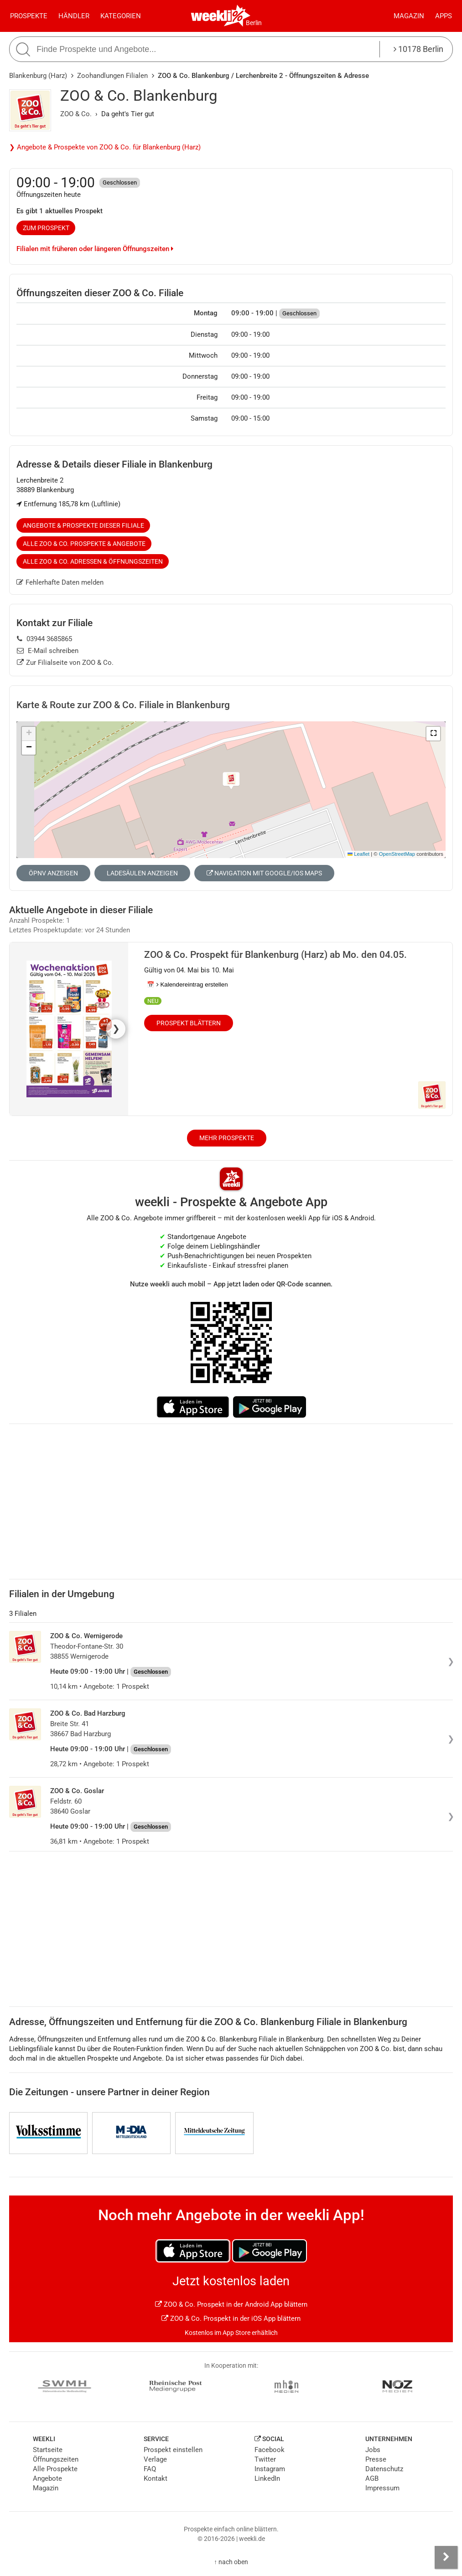 The image size is (462, 2576). I want to click on Zur Filialseite von ZOO & Co., so click(65, 662).